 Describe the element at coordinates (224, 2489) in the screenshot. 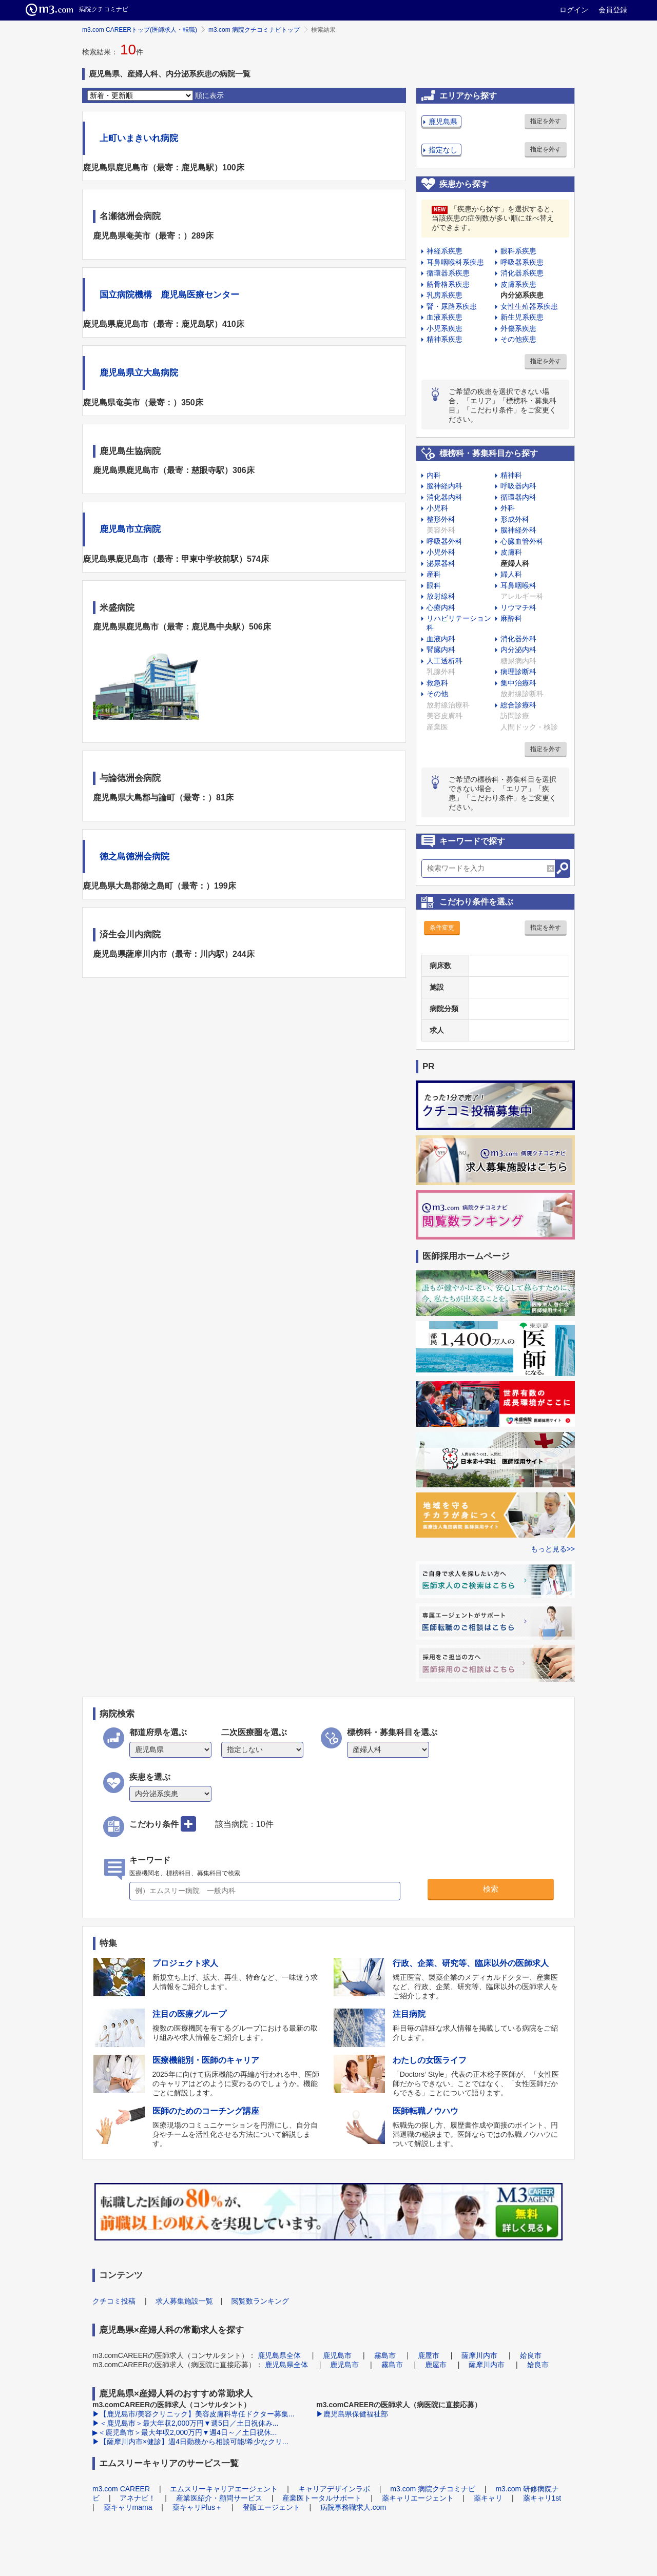

I see `エムスリーキャリアエージェント` at that location.